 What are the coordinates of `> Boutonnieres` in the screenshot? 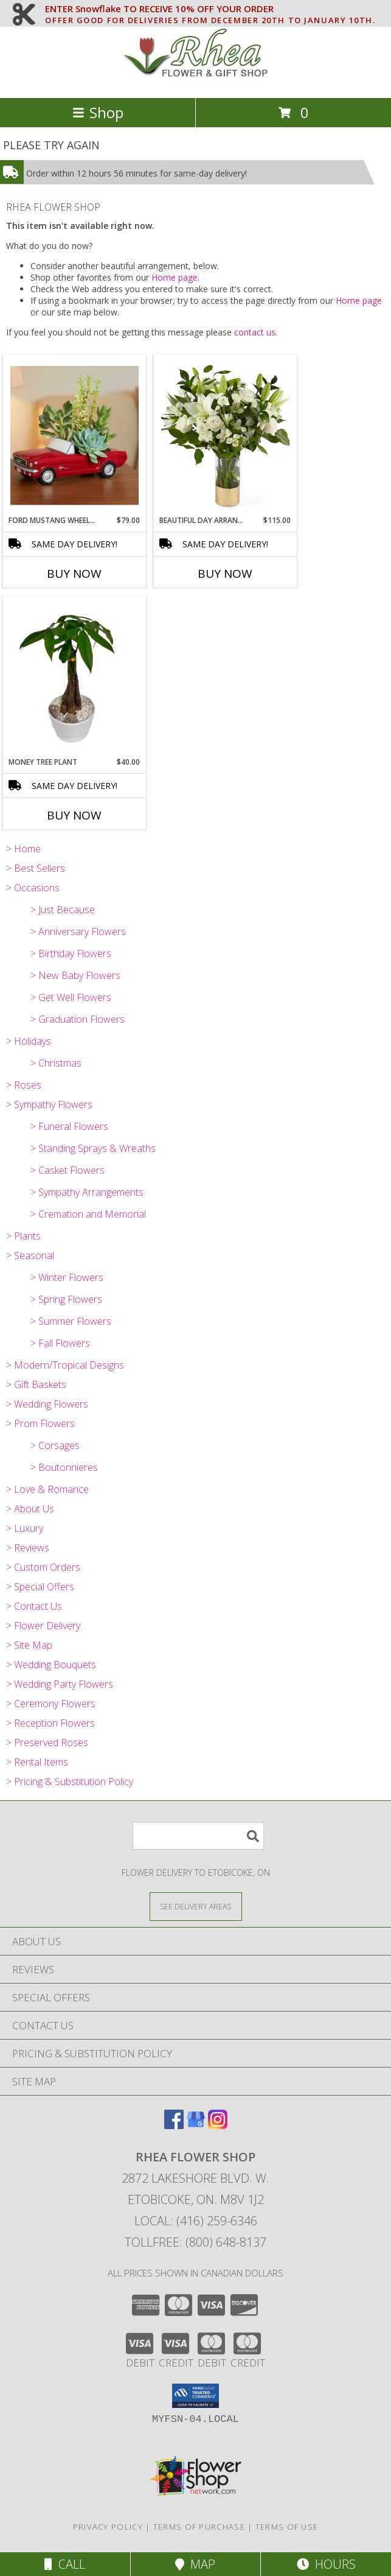 It's located at (64, 1467).